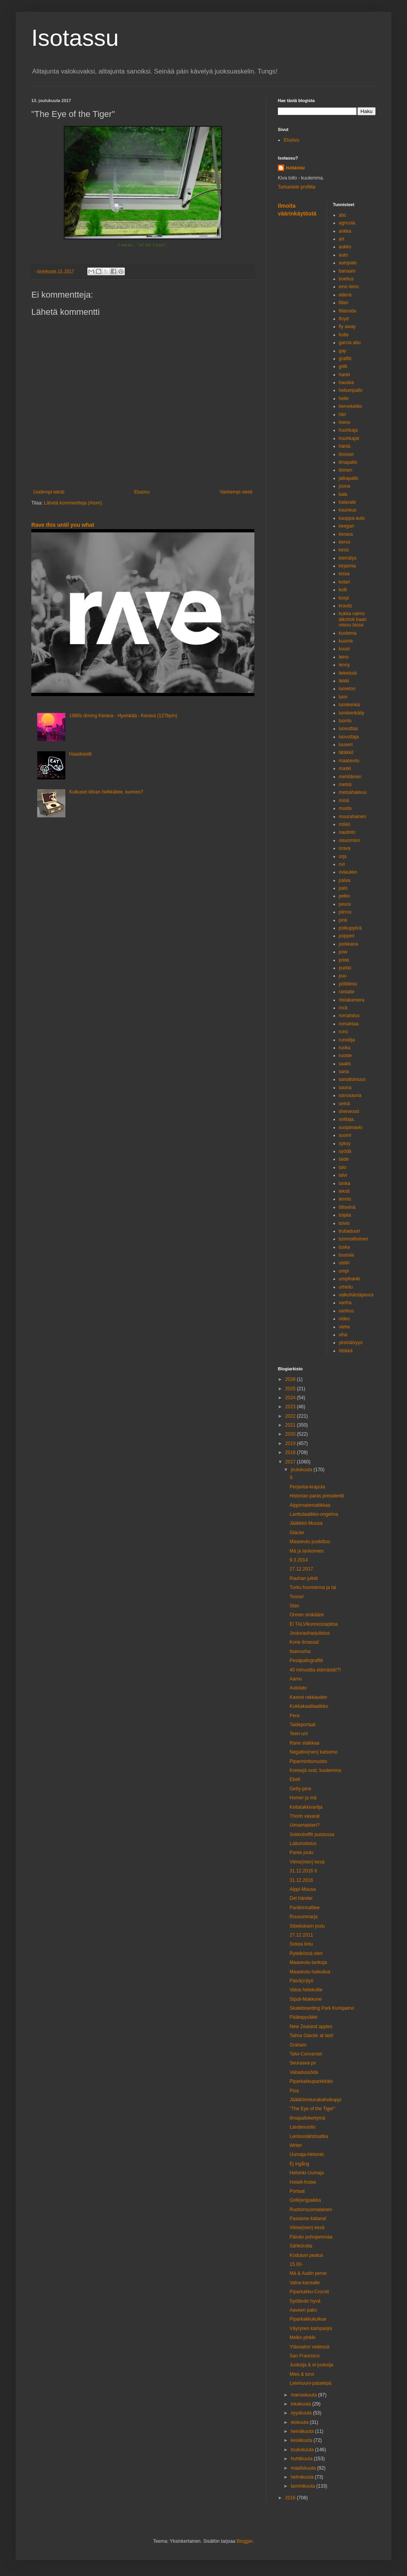 The height and width of the screenshot is (2576, 407). I want to click on trubaduuri, so click(349, 1231).